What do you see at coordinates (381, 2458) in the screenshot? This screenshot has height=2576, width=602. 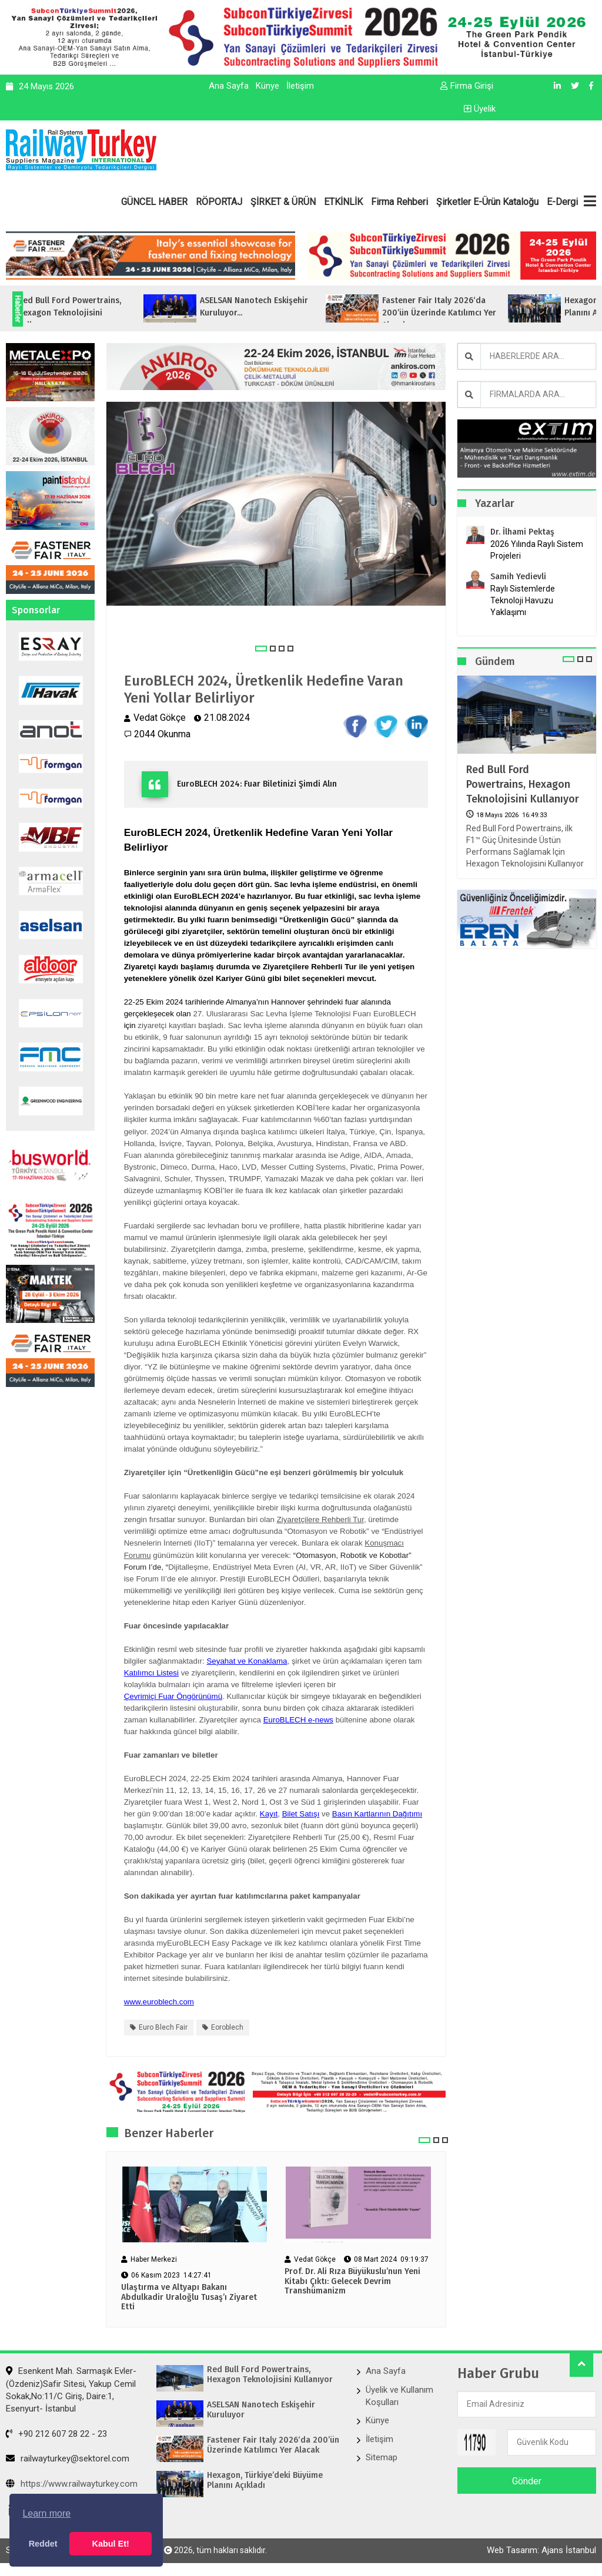 I see `Sitemap` at bounding box center [381, 2458].